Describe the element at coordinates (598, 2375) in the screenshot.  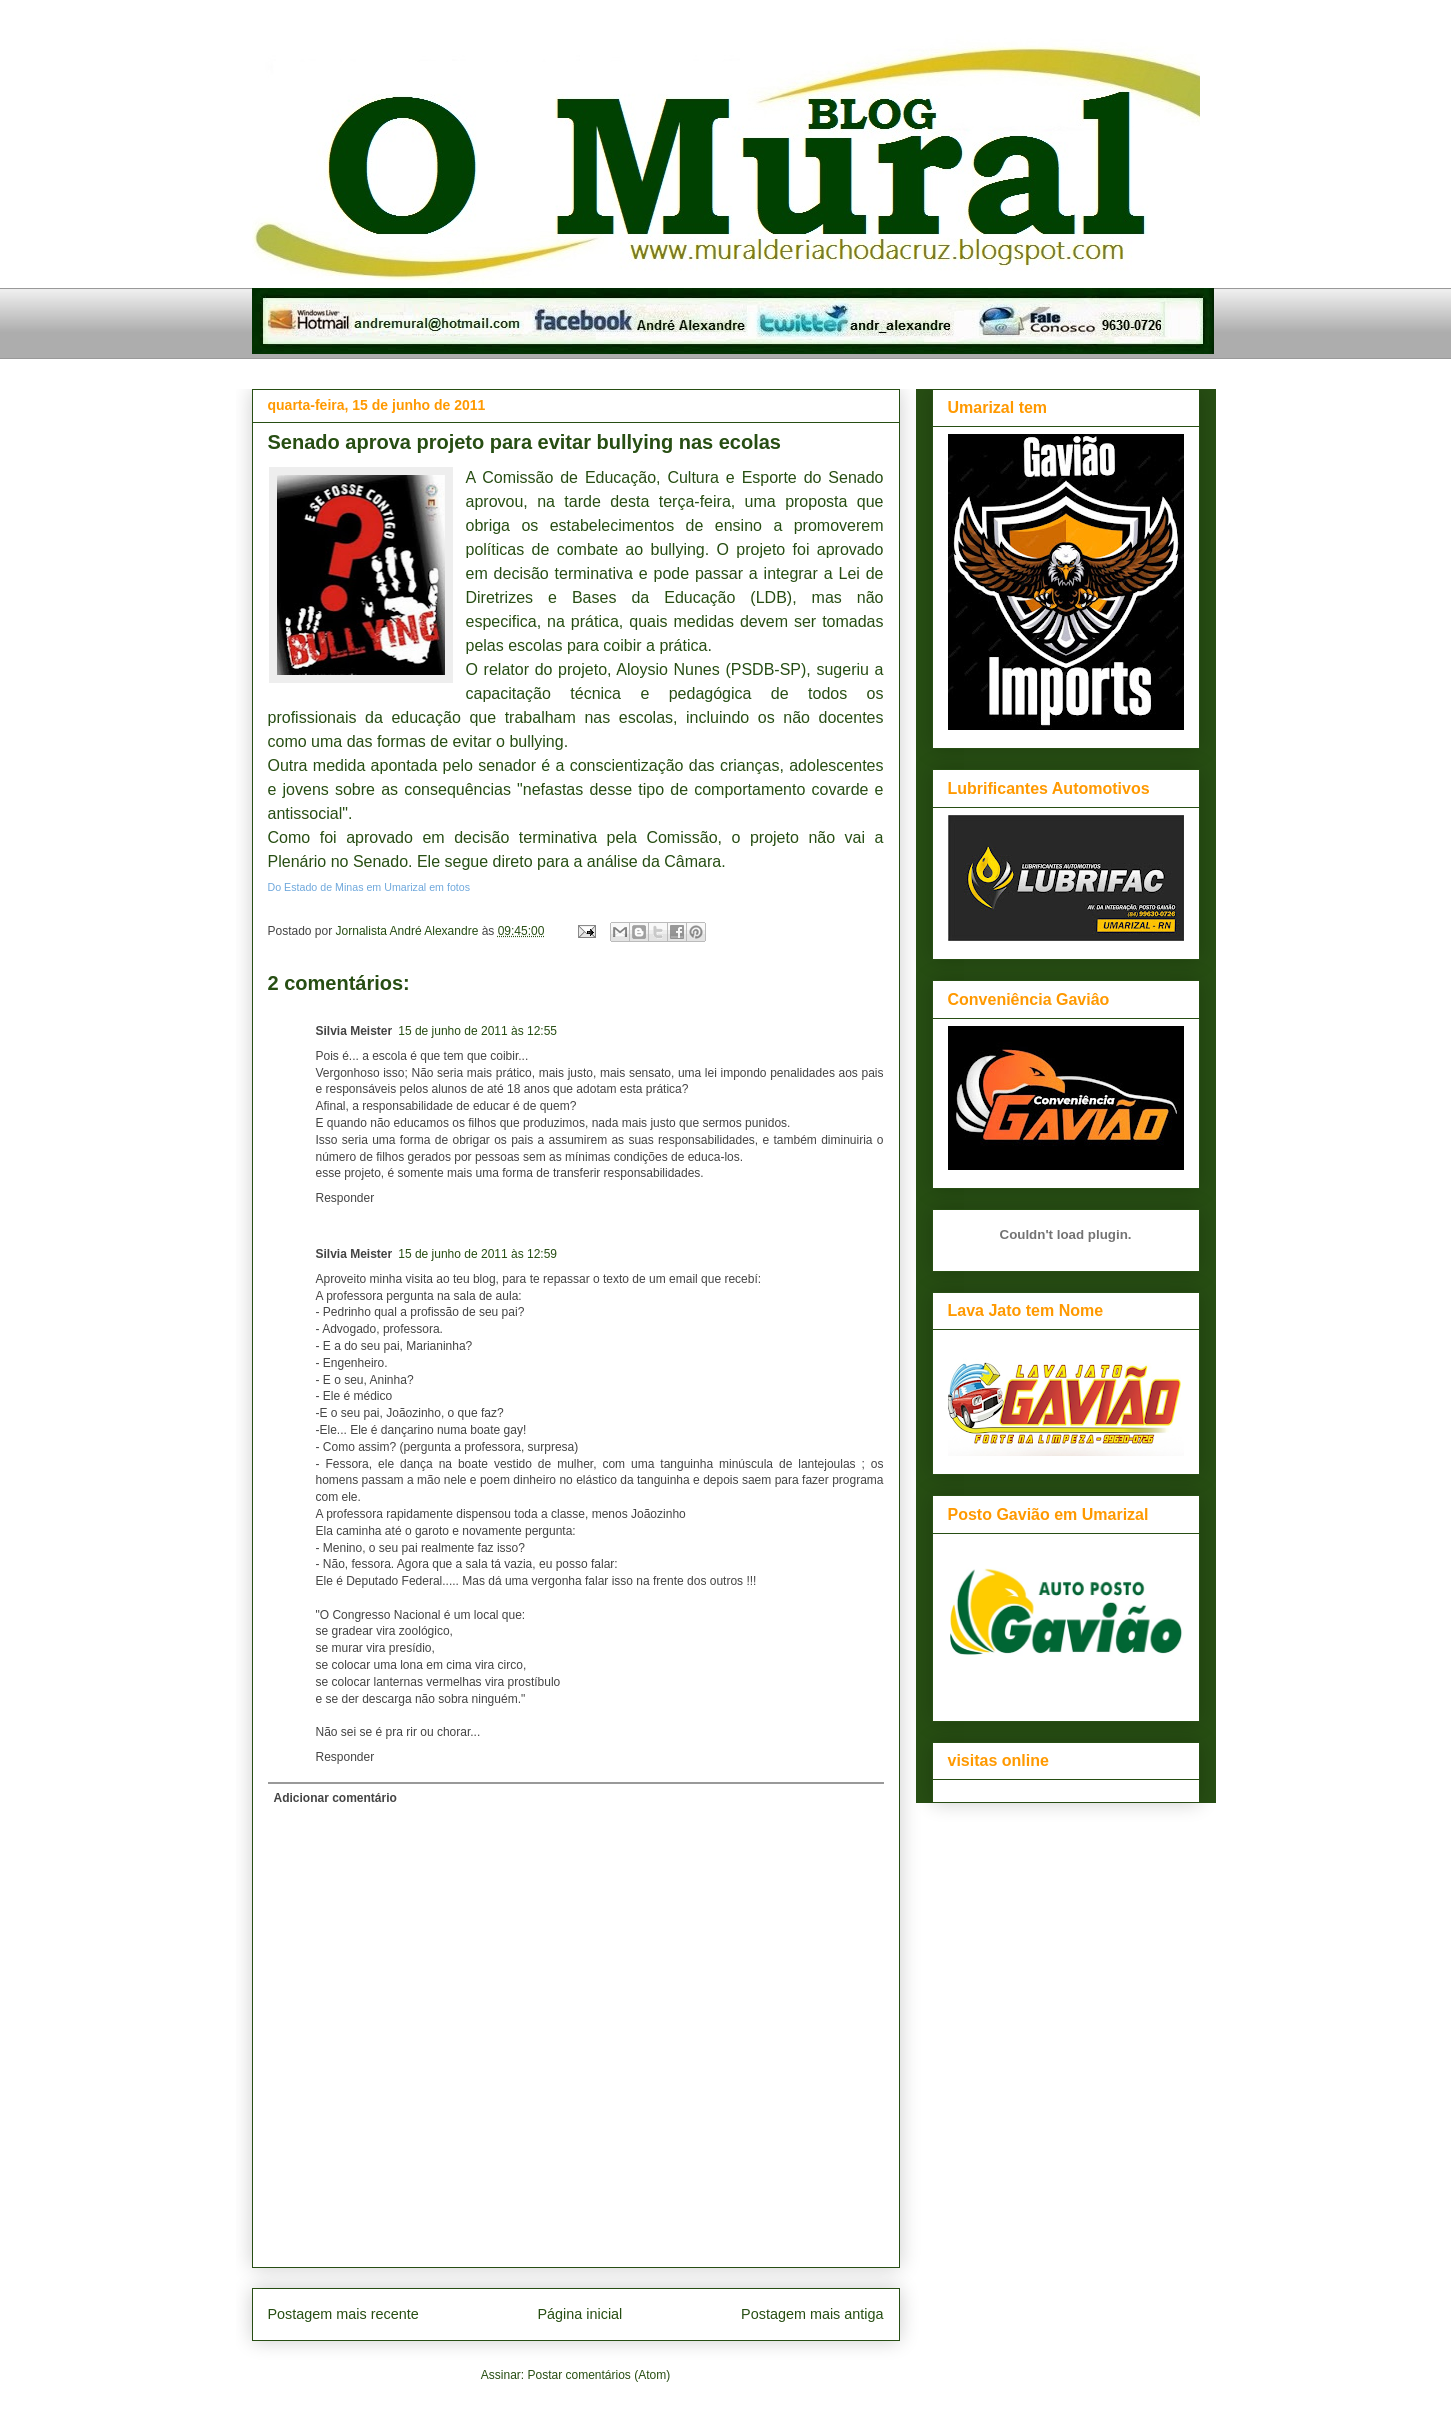
I see `Postar comentários (Atom)` at that location.